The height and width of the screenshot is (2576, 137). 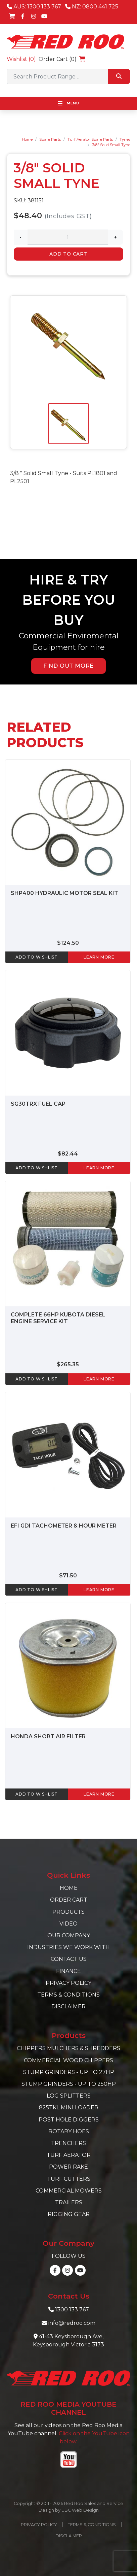 What do you see at coordinates (68, 1575) in the screenshot?
I see `$71.50` at bounding box center [68, 1575].